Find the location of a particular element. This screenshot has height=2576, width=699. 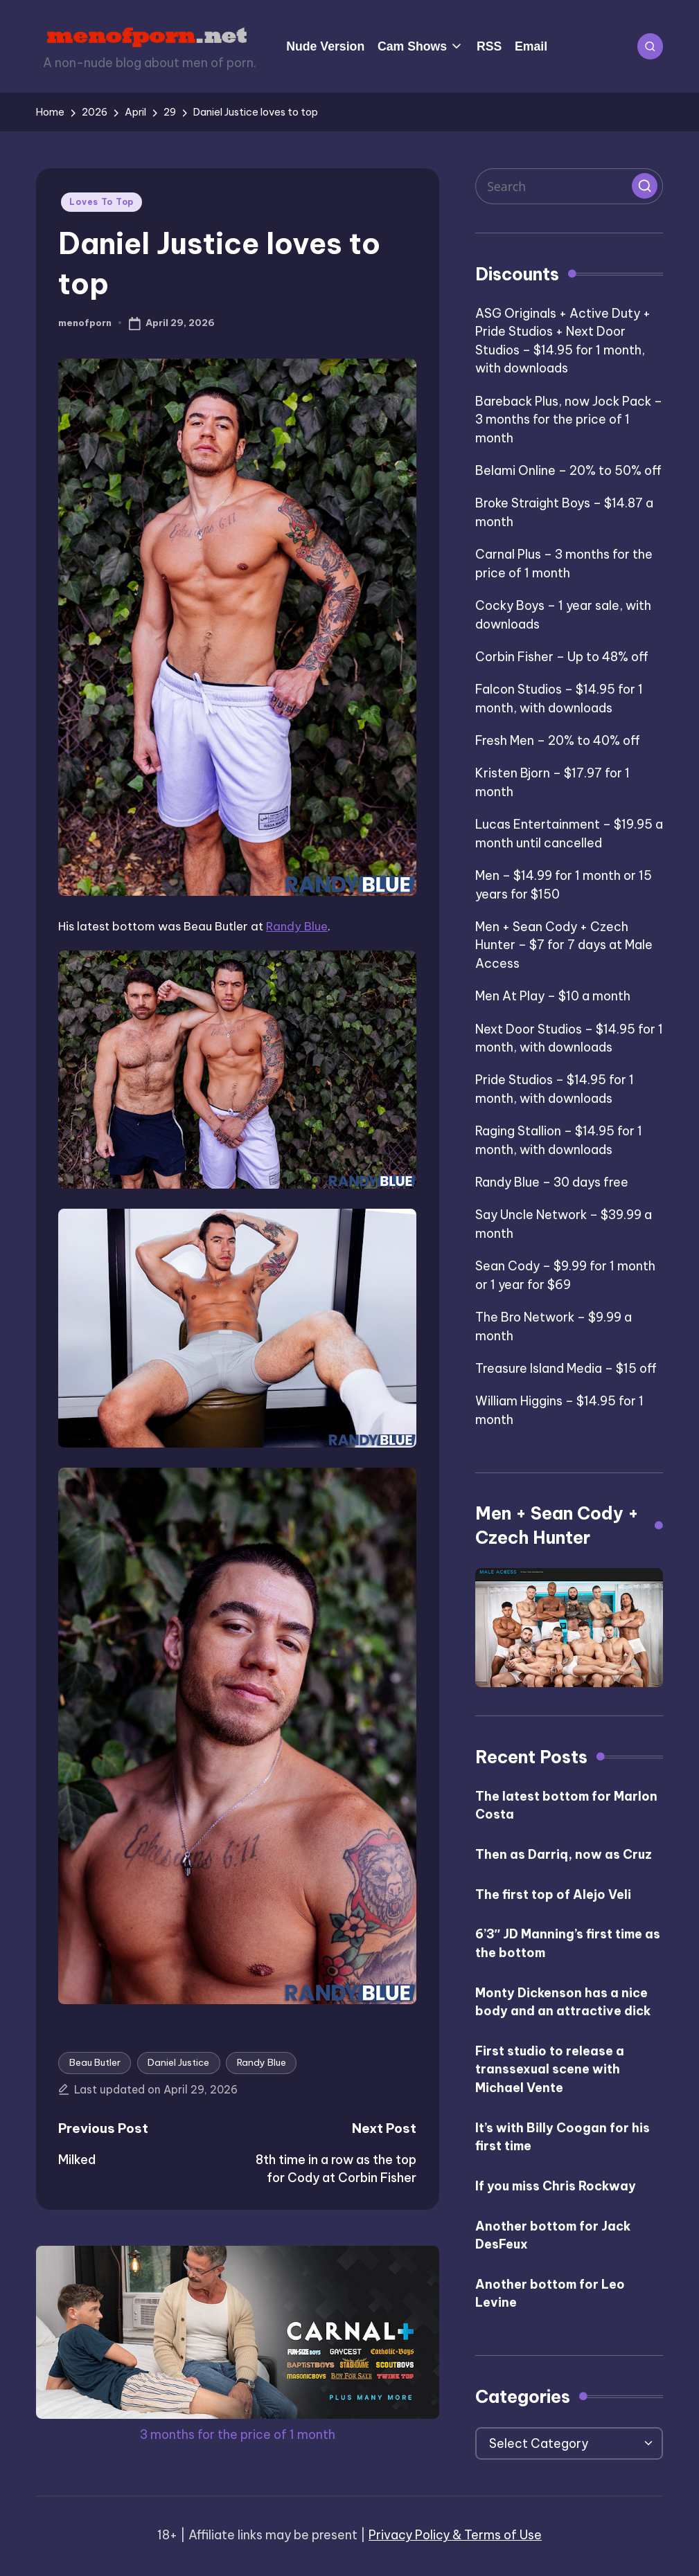

First studio to release a transsexual scene with Michael Vente is located at coordinates (549, 2069).